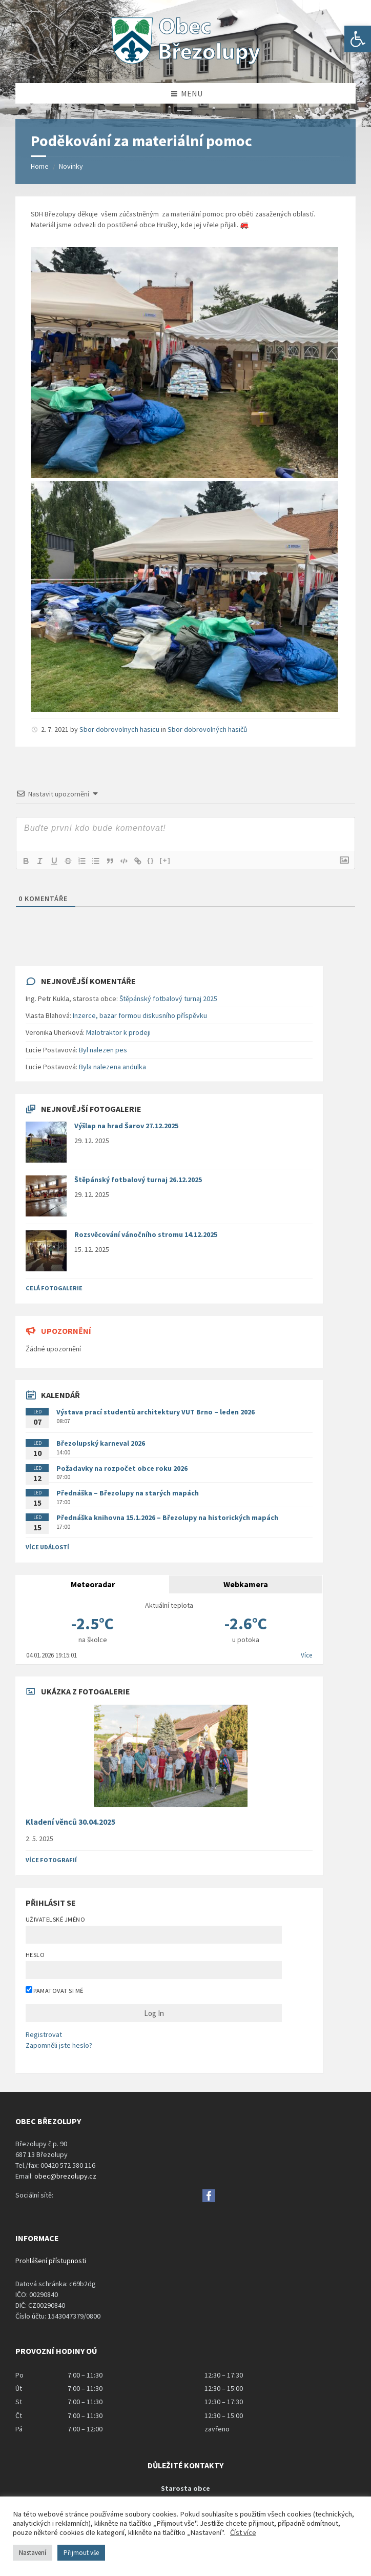 This screenshot has width=371, height=2576. I want to click on Nastavení [button], so click(32, 2552).